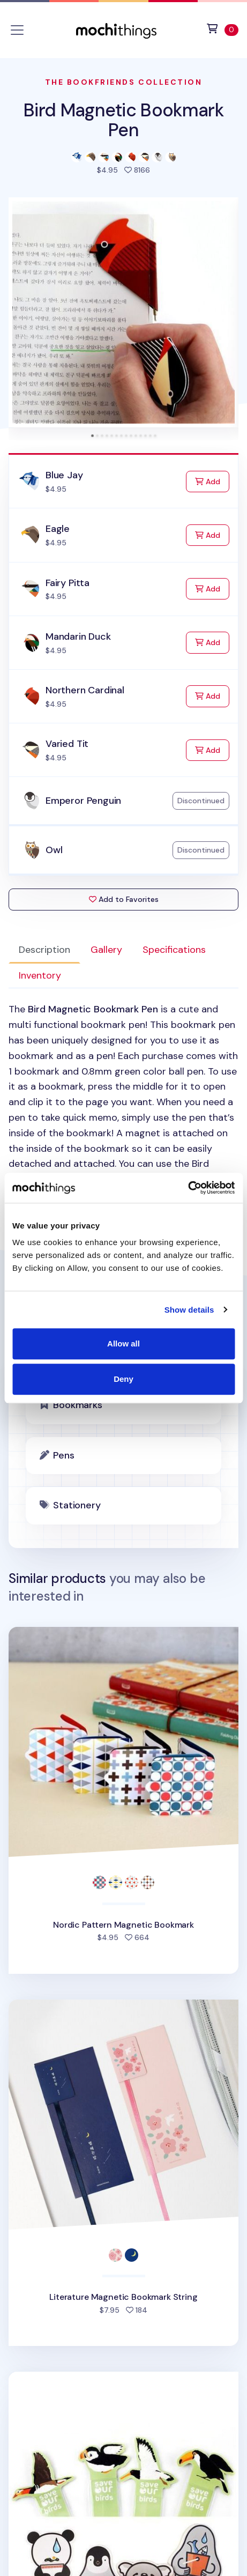 The width and height of the screenshot is (247, 2576). I want to click on Varied Tit, so click(67, 743).